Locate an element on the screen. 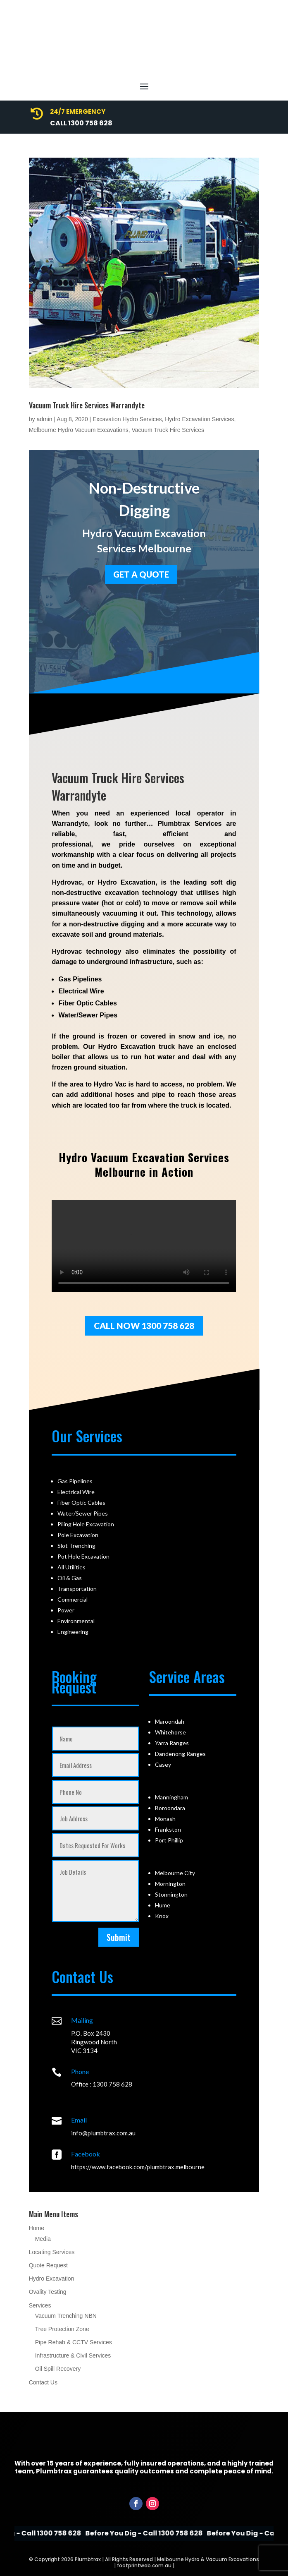 The height and width of the screenshot is (2576, 288). Contact Us is located at coordinates (43, 2382).